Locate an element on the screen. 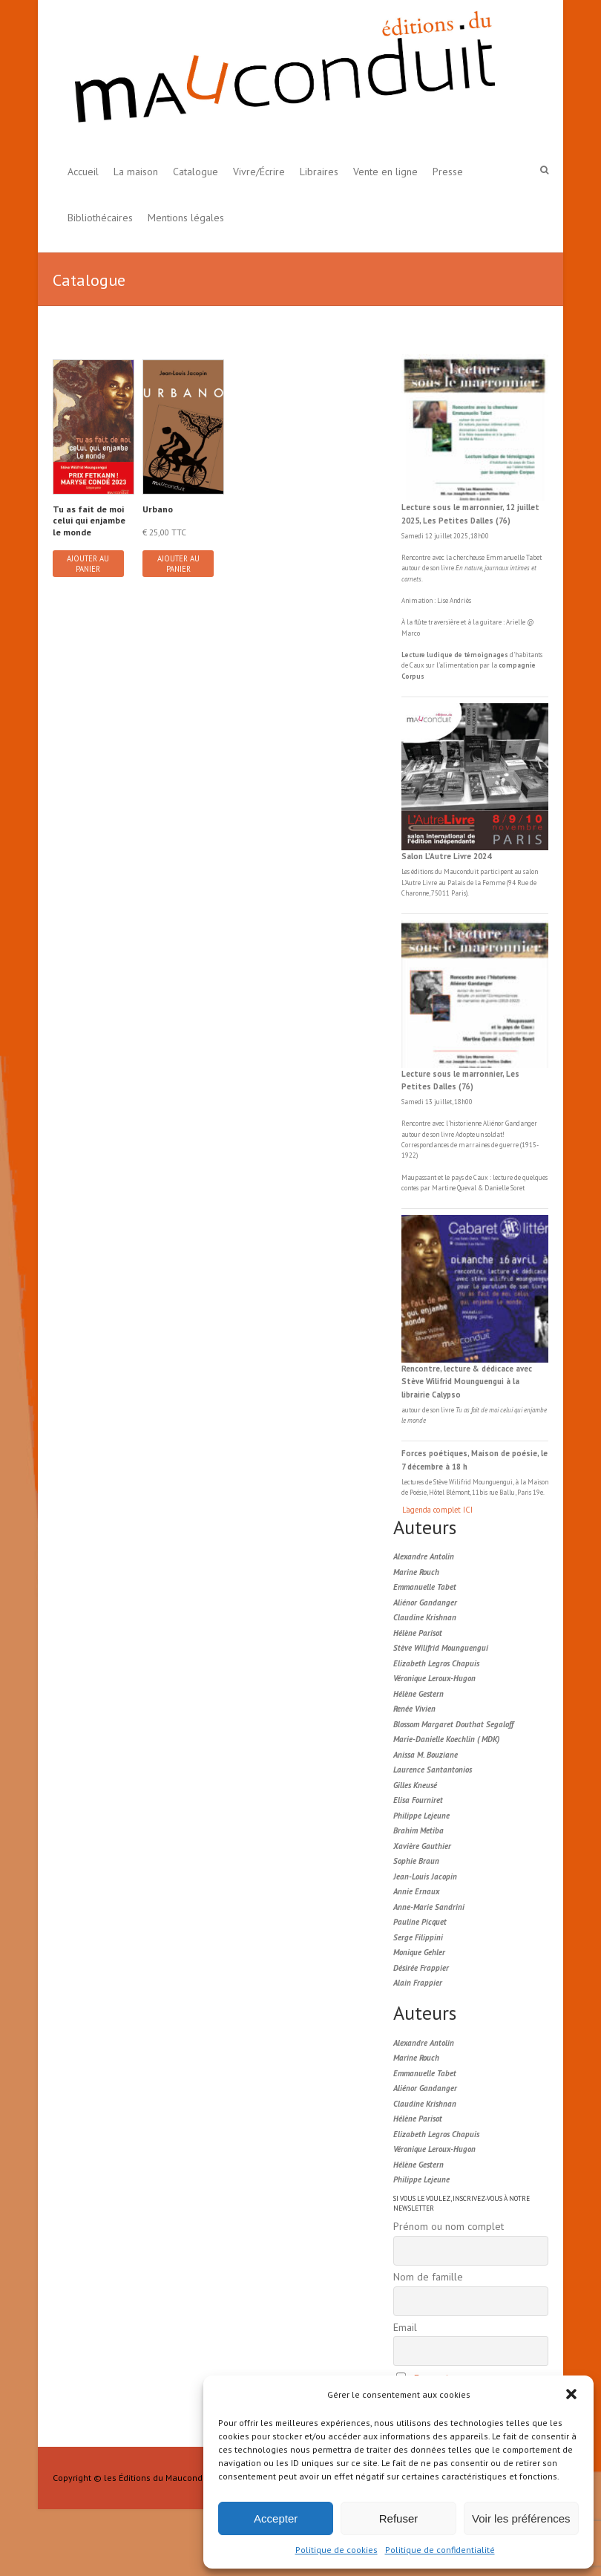 The image size is (601, 2576). Voir les préférences is located at coordinates (521, 2518).